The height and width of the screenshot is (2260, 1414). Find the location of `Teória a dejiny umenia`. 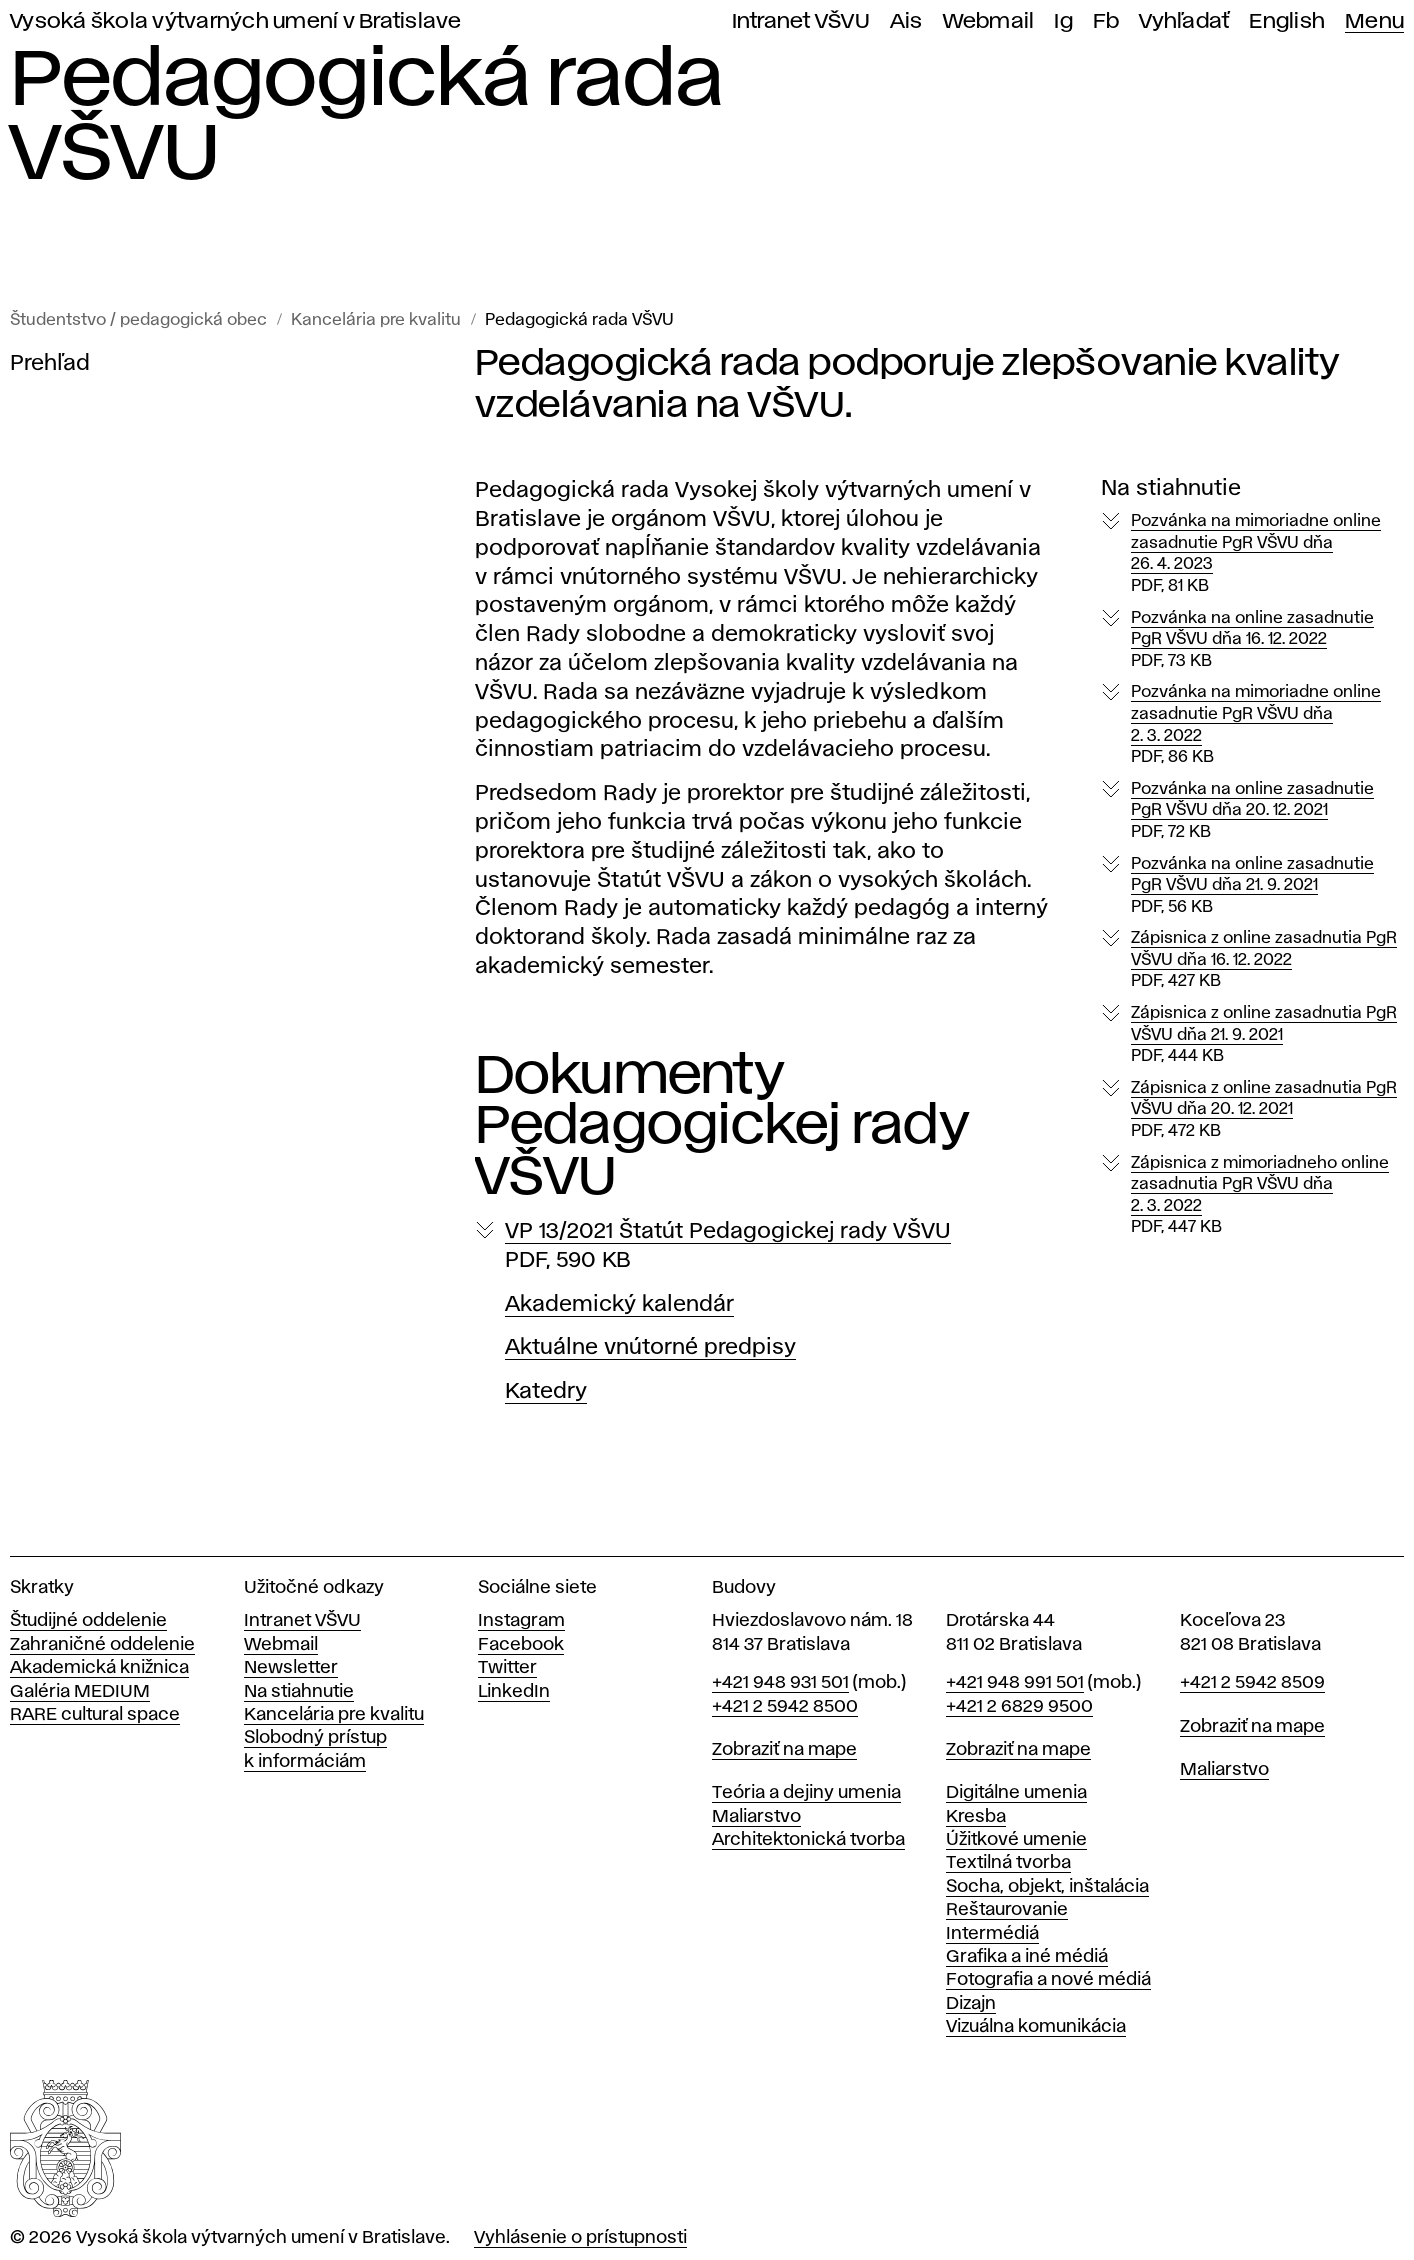

Teória a dejiny umenia is located at coordinates (806, 1793).